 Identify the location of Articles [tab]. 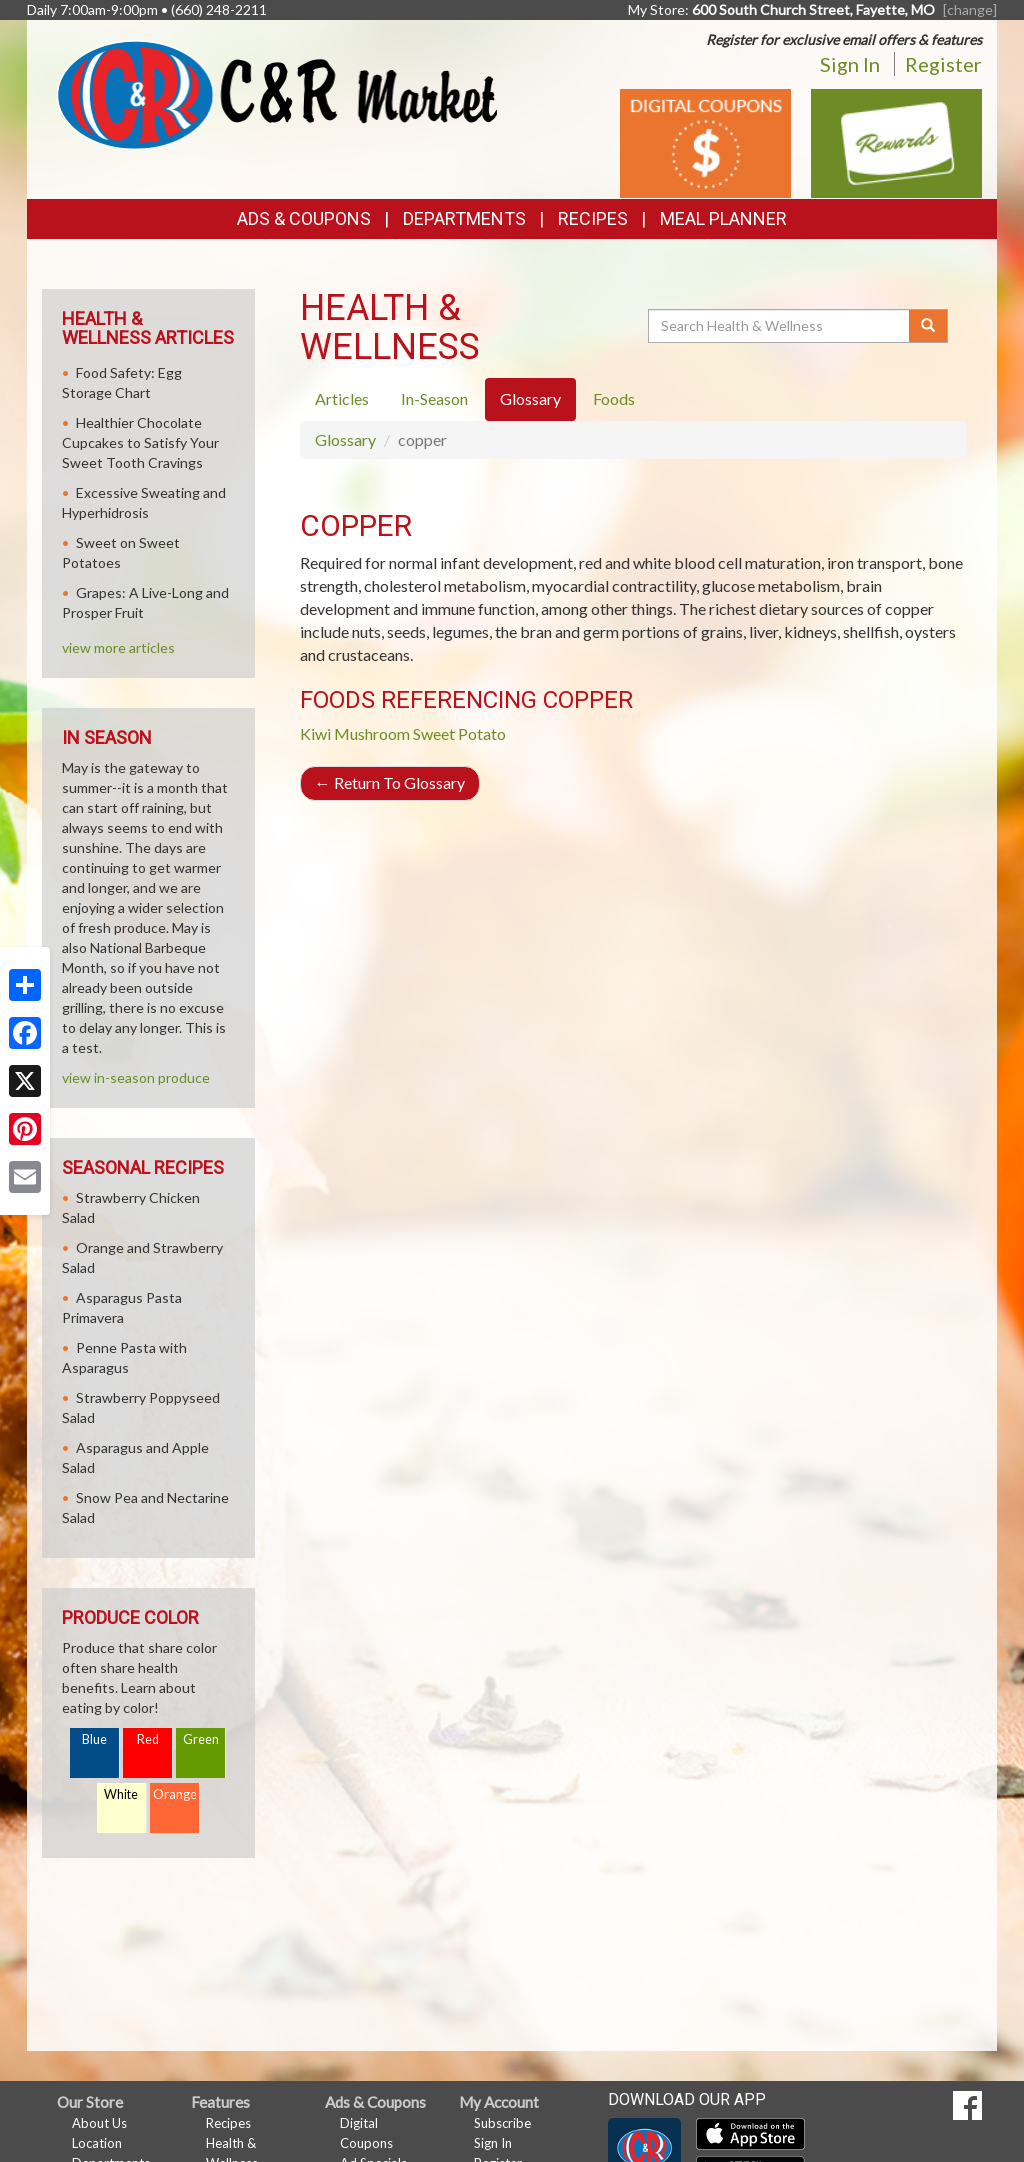
(342, 398).